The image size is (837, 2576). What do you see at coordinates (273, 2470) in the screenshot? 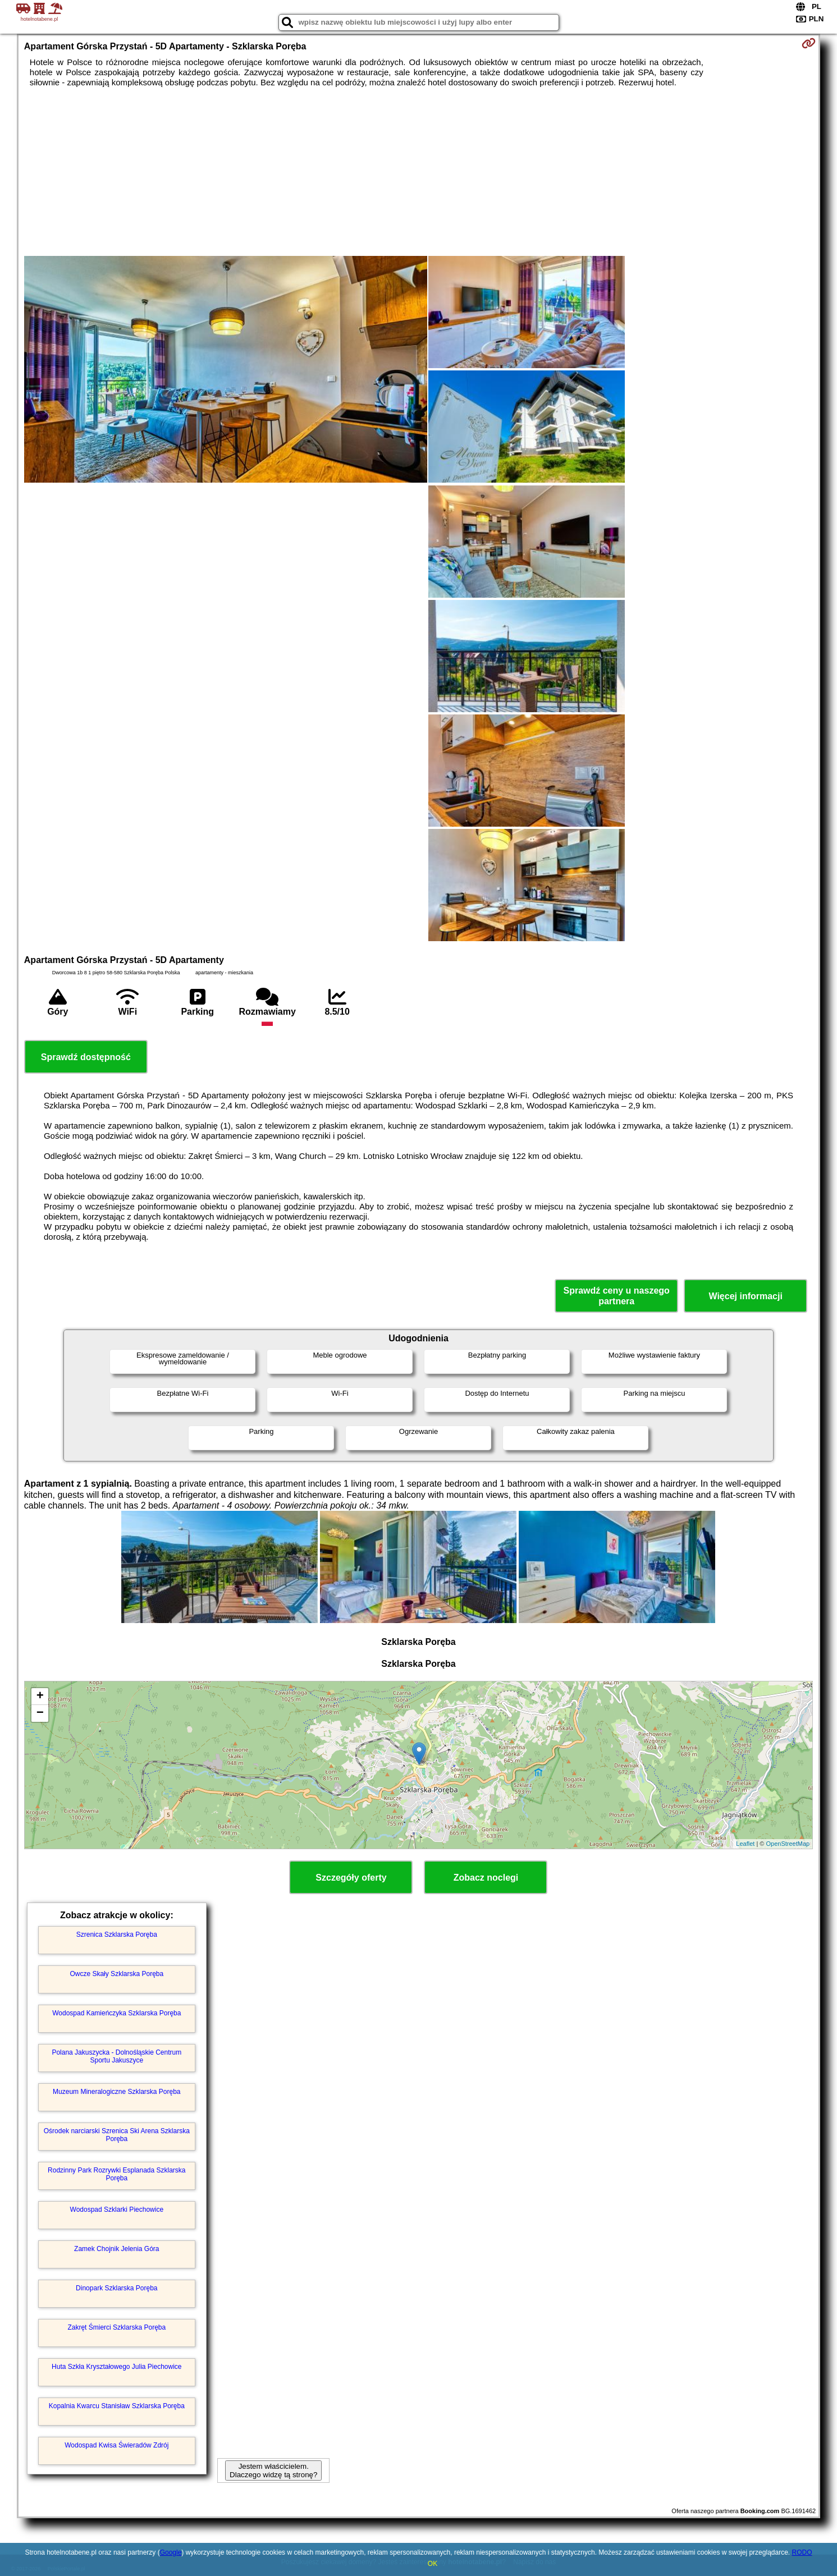
I see `Jestem właścicielem. Dlaczego widzę tą stronę?` at bounding box center [273, 2470].